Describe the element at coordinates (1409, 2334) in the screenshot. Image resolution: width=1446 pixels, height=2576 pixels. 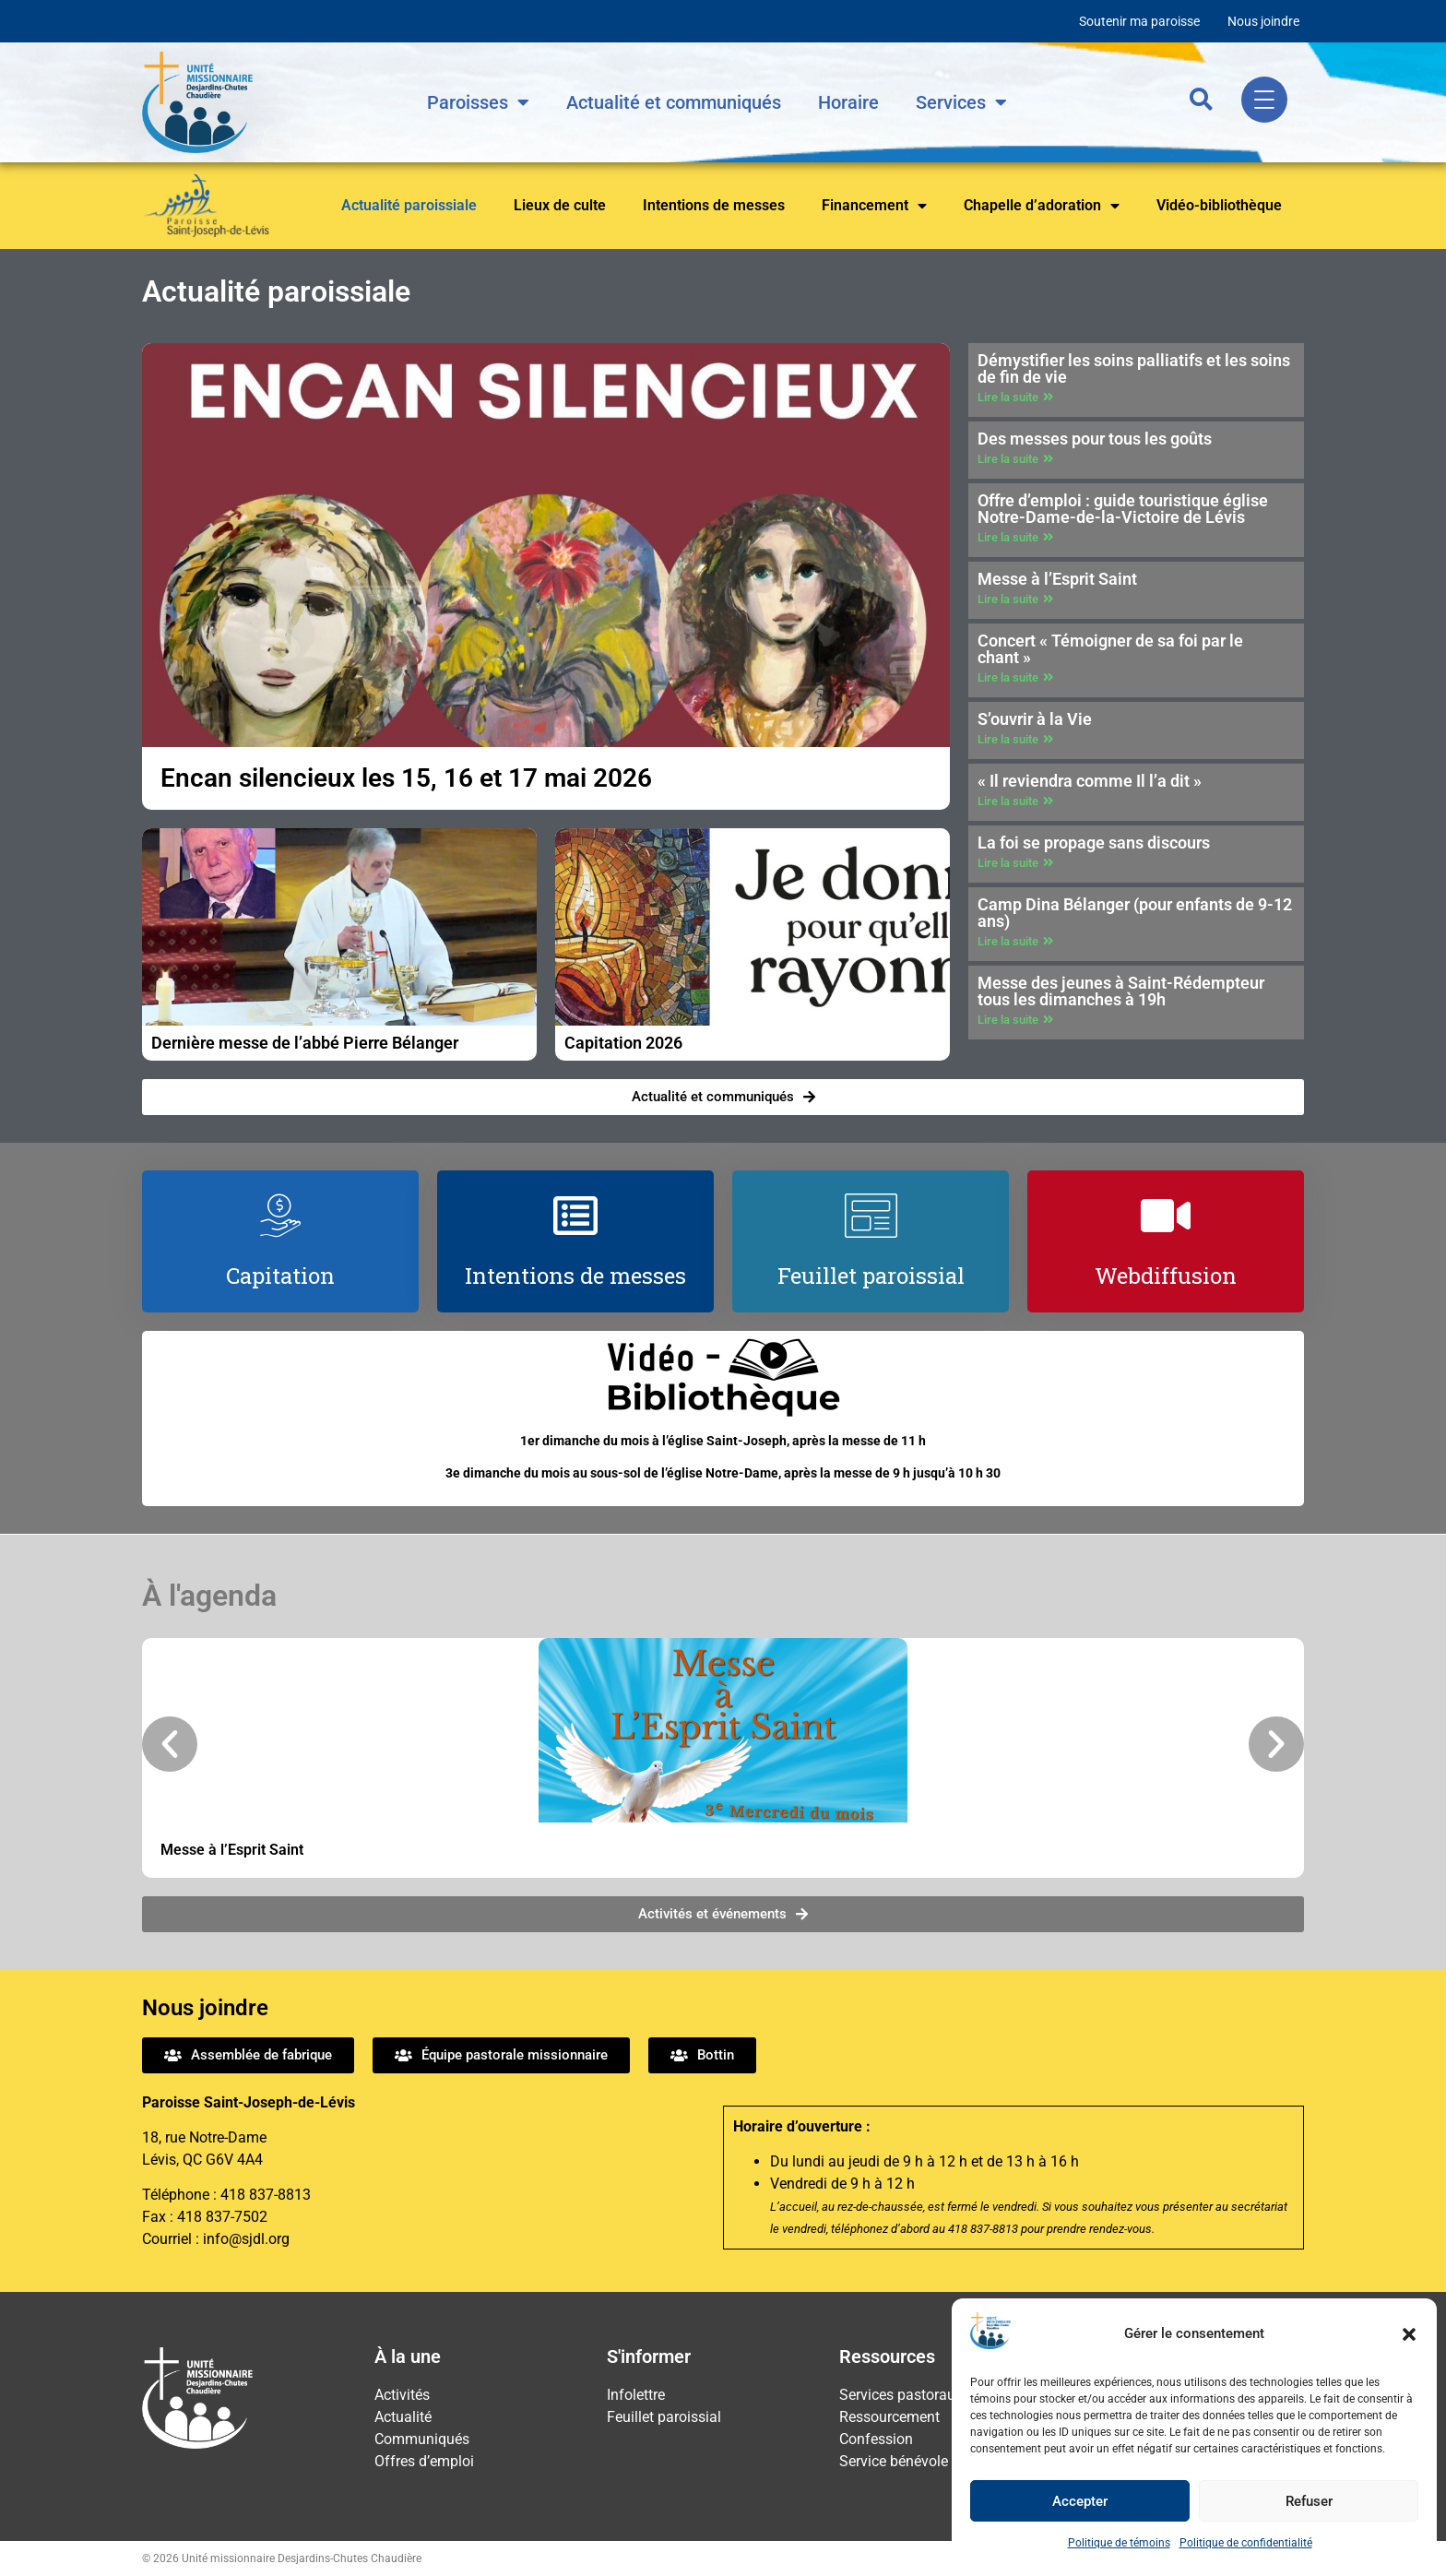
I see `[button]` at that location.